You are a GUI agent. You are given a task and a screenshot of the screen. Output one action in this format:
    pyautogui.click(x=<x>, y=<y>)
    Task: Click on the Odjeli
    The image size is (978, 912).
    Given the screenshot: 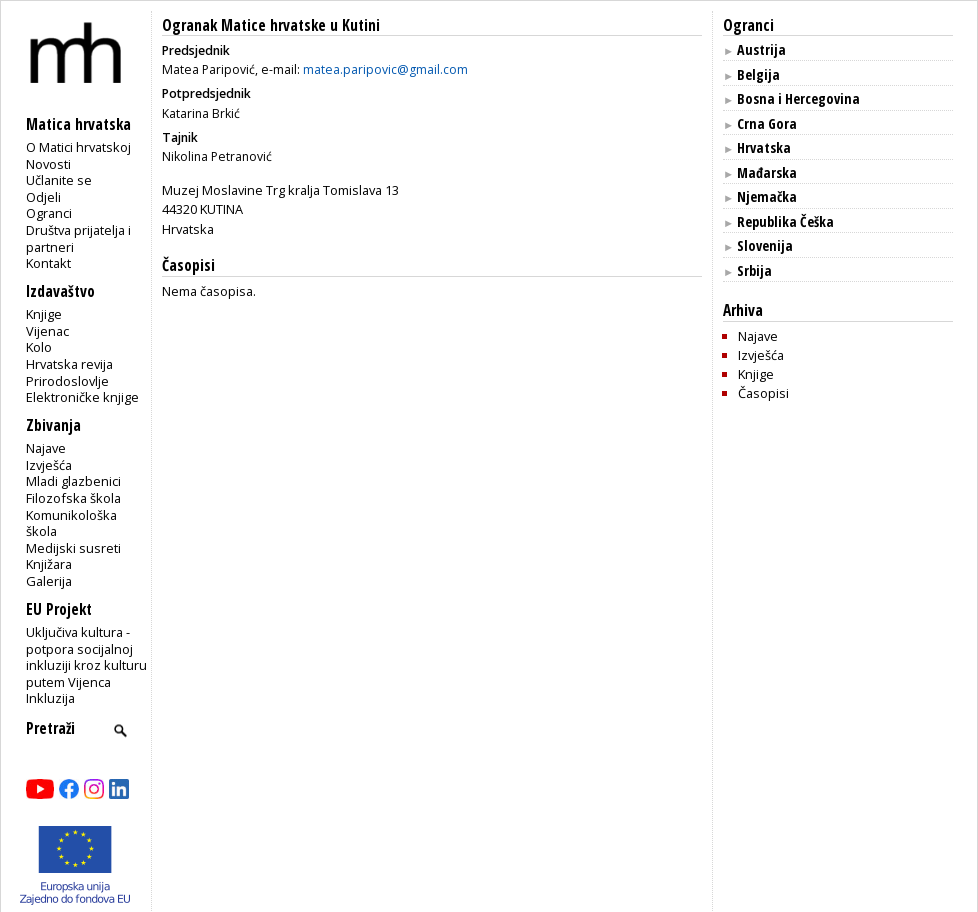 What is the action you would take?
    pyautogui.click(x=43, y=197)
    